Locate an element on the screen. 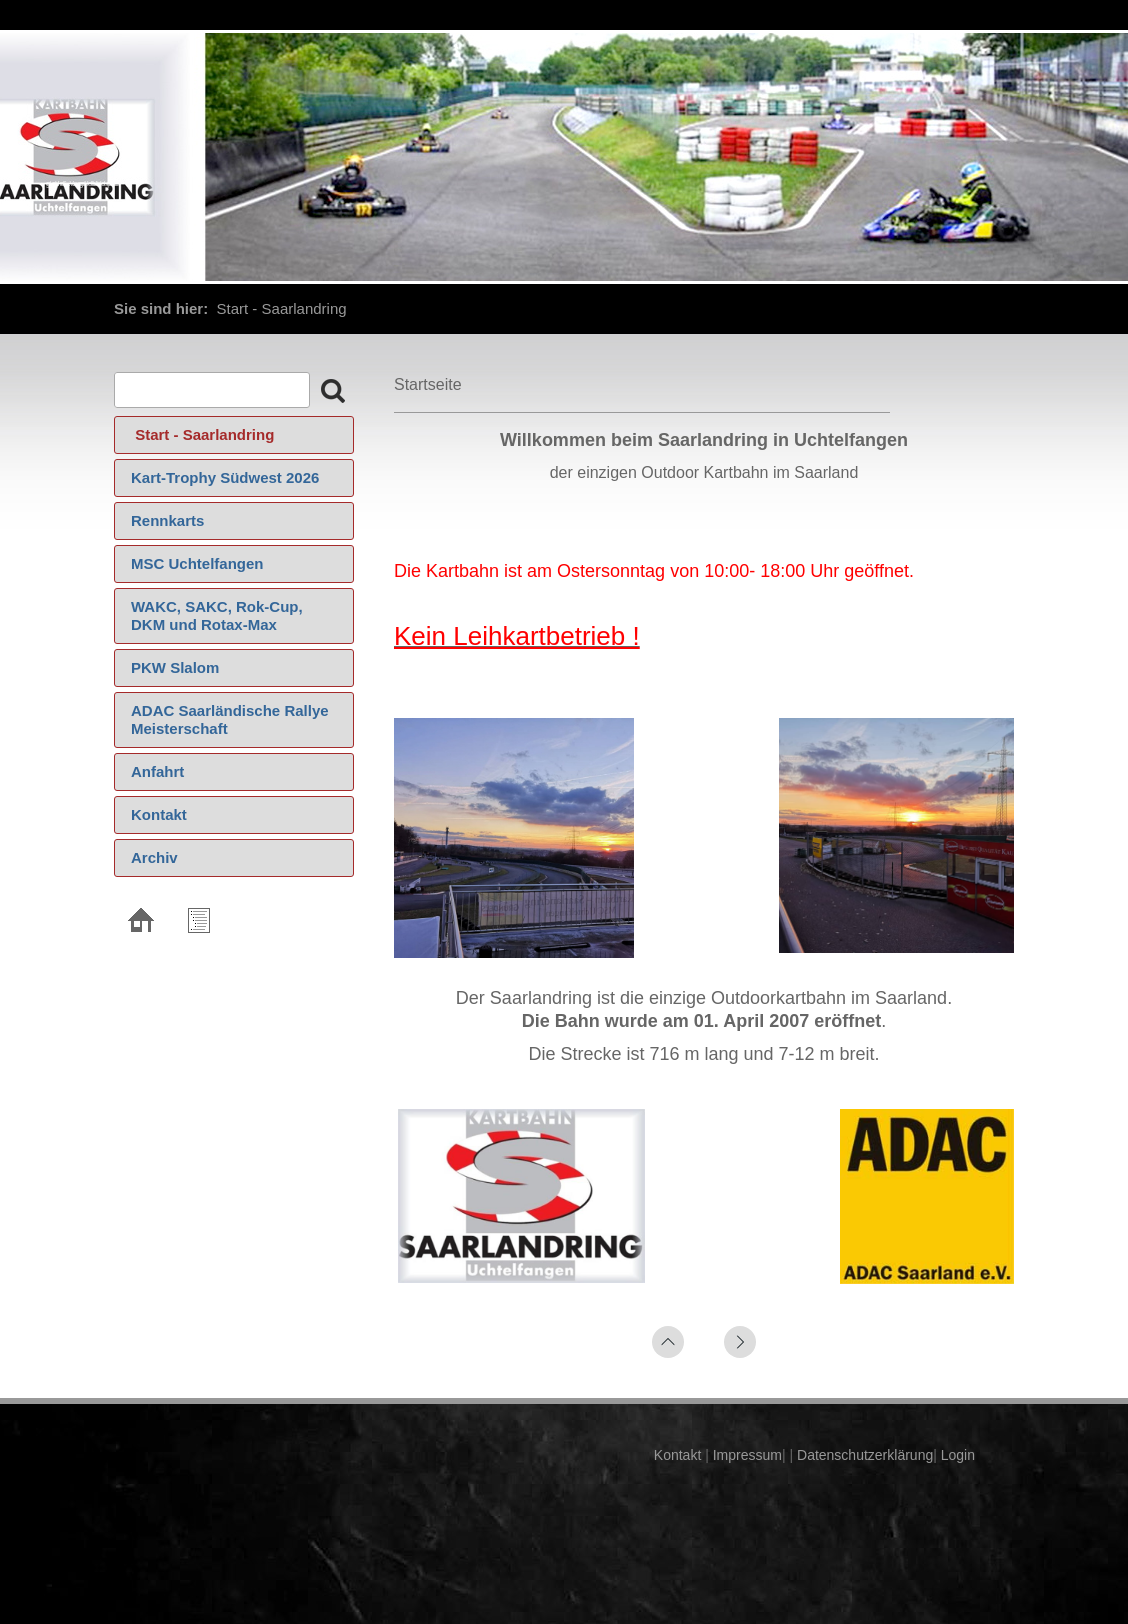  Kart-Trophy Südwest 2026 is located at coordinates (225, 477).